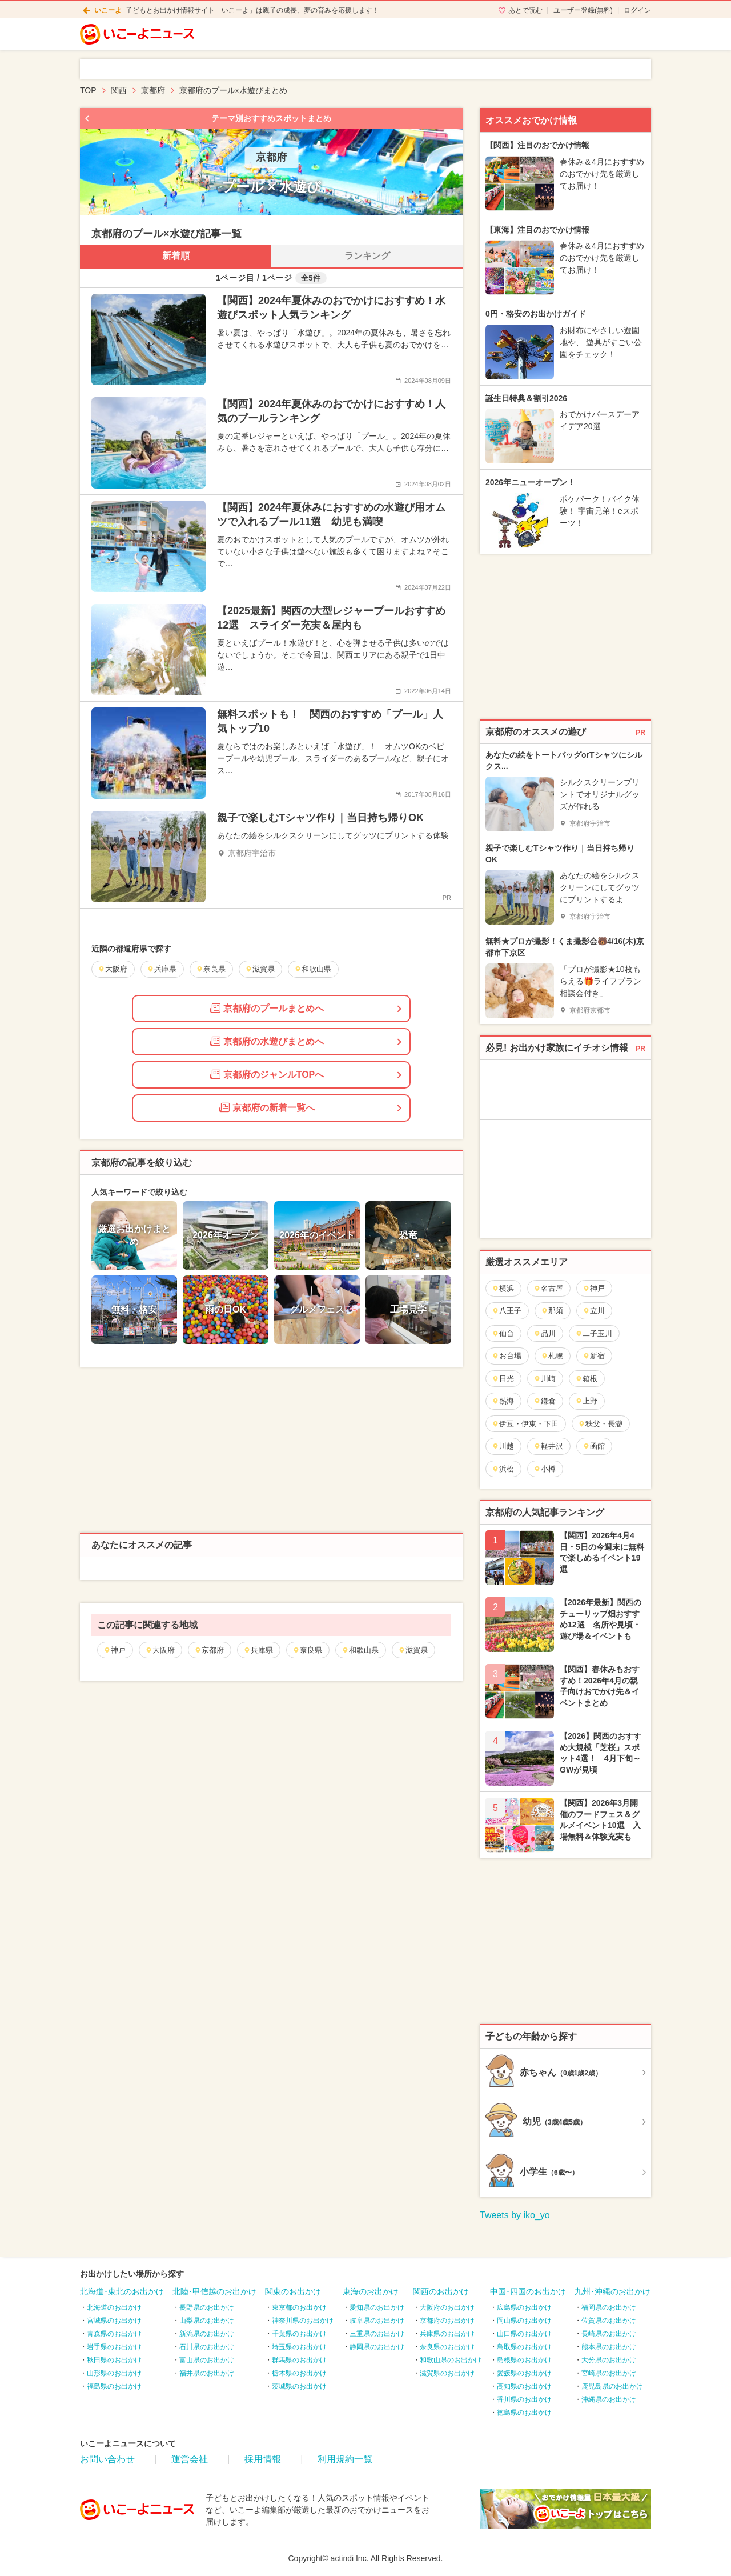  I want to click on 広島県のお出かけ, so click(524, 2307).